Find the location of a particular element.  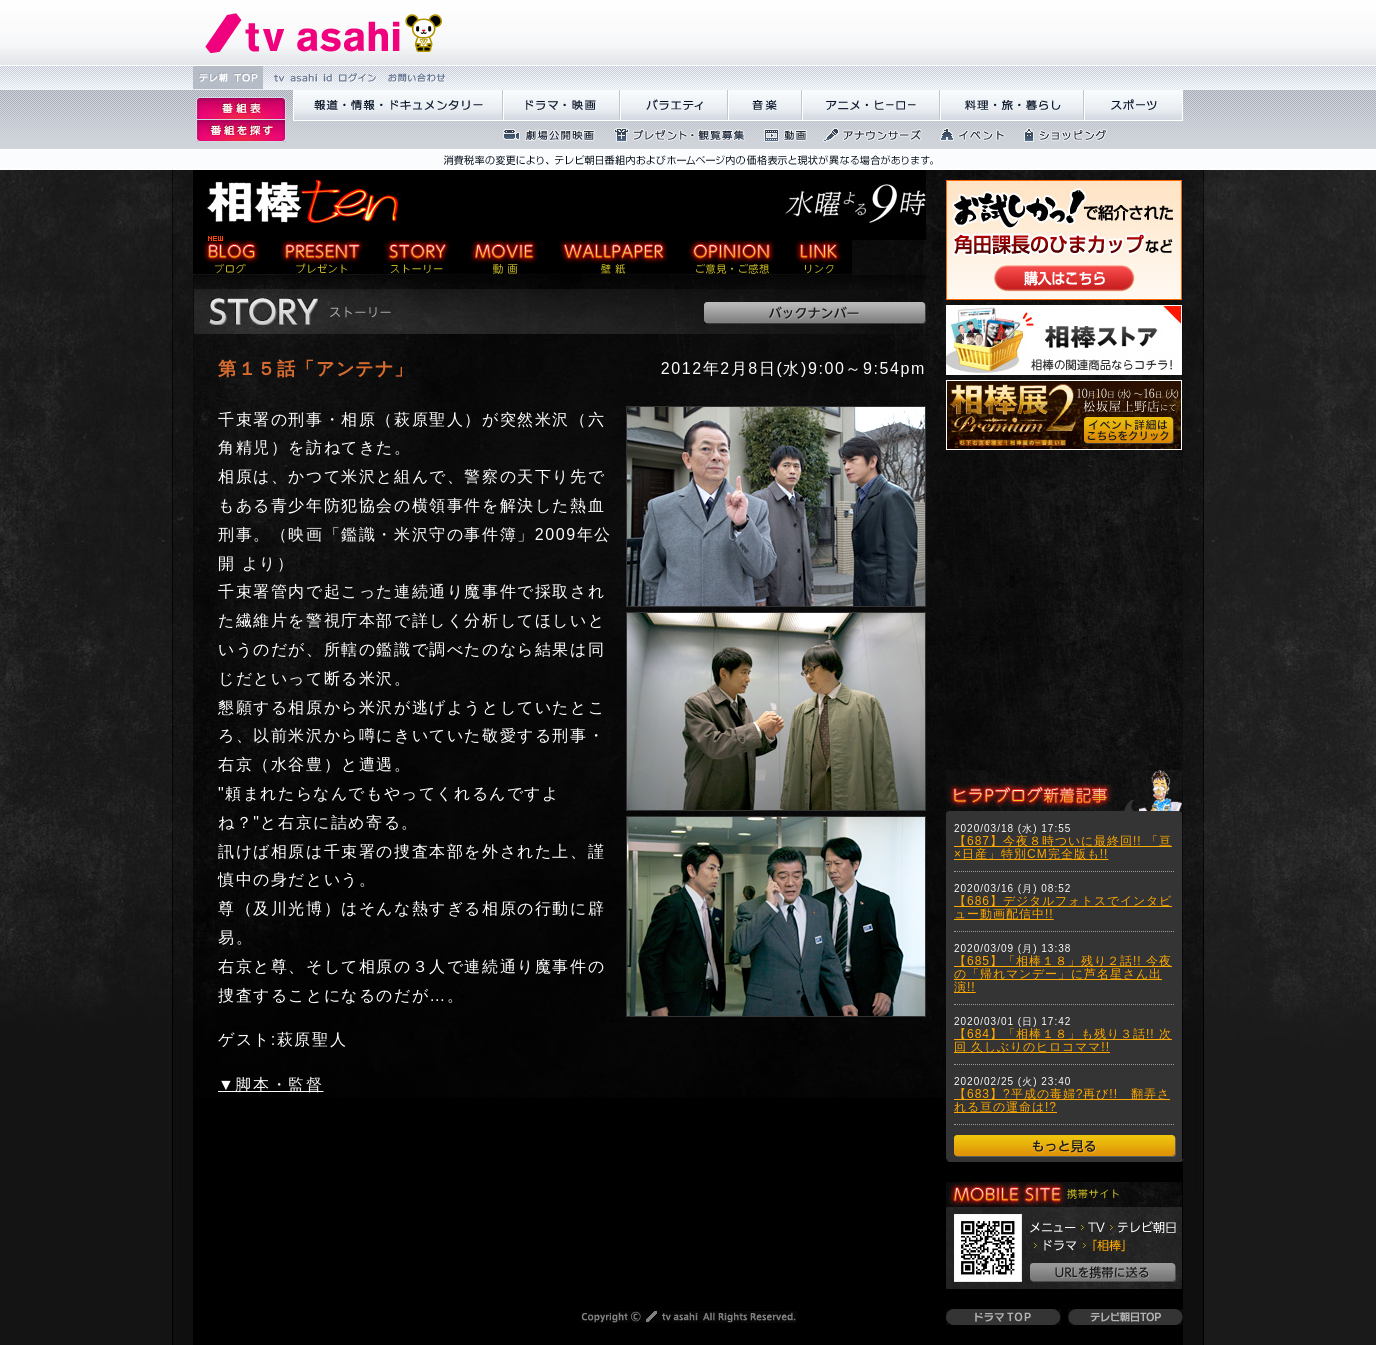

繝�Ξ繝捺悃譌･ is located at coordinates (324, 32).